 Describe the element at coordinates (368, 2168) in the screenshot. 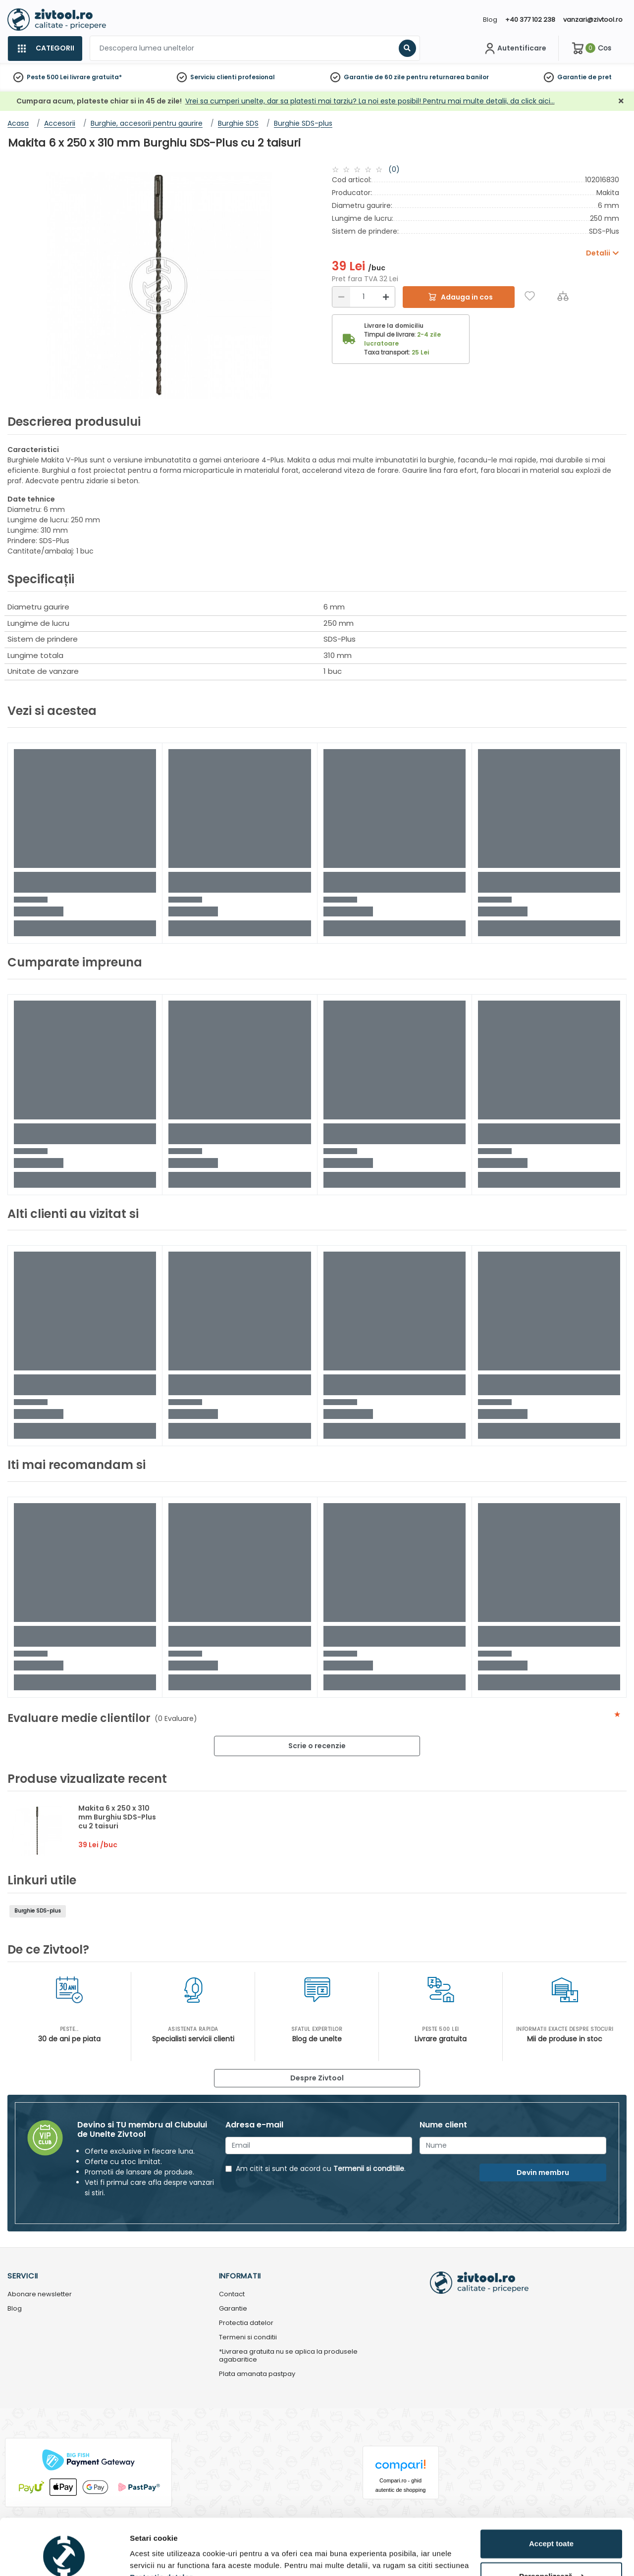

I see `Termenii si conditiile` at that location.